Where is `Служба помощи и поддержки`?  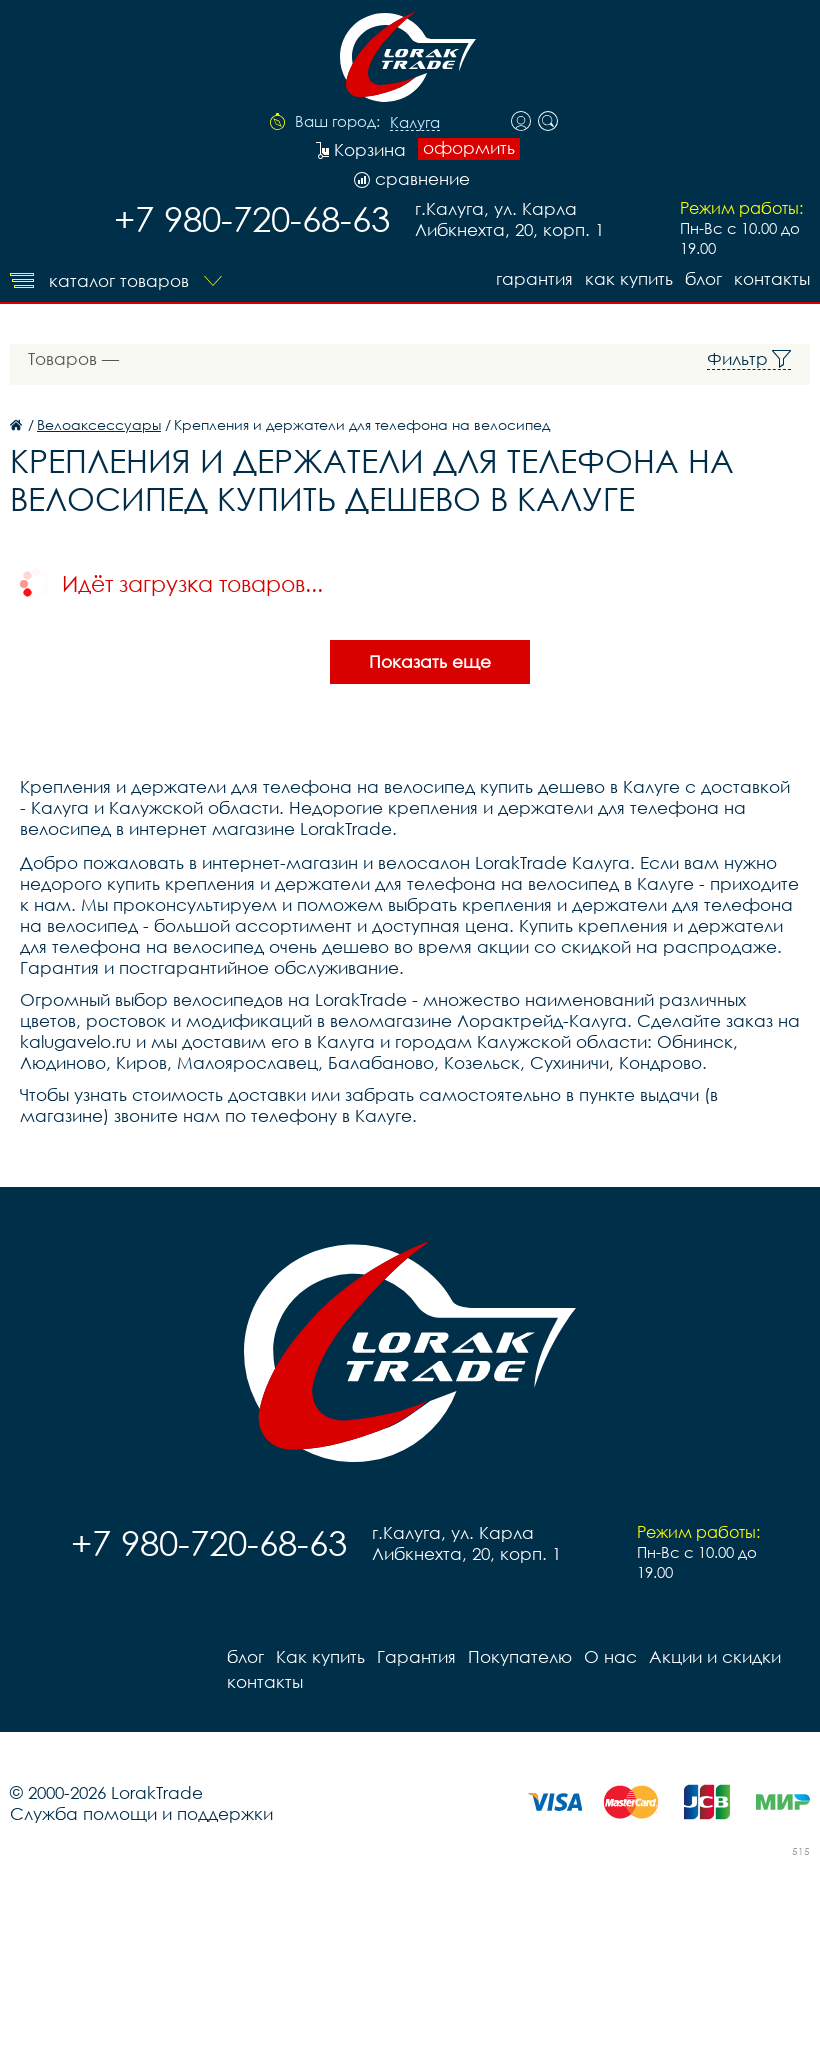
Служба помощи и поддержки is located at coordinates (141, 1813).